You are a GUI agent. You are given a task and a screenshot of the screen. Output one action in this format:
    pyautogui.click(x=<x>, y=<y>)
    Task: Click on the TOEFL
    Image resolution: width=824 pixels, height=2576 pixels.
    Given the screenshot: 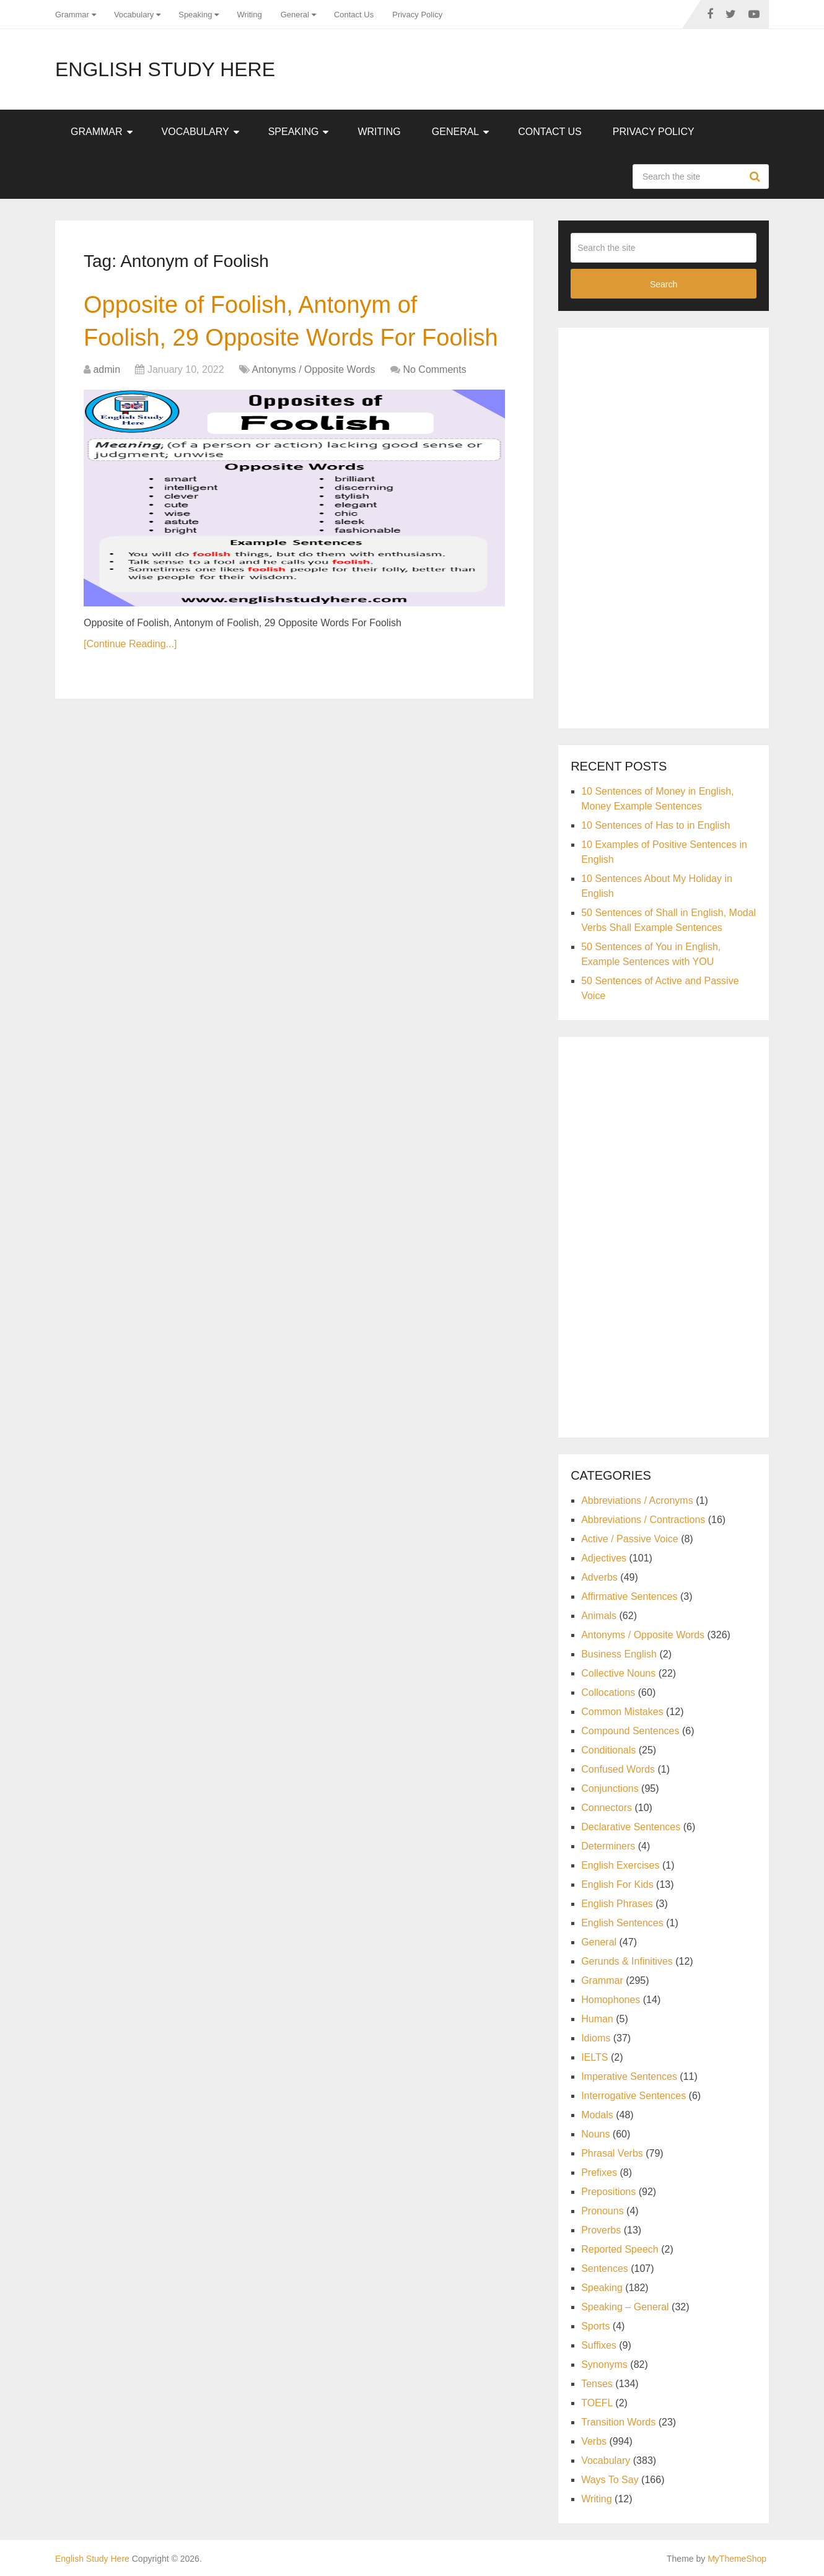 What is the action you would take?
    pyautogui.click(x=597, y=2403)
    